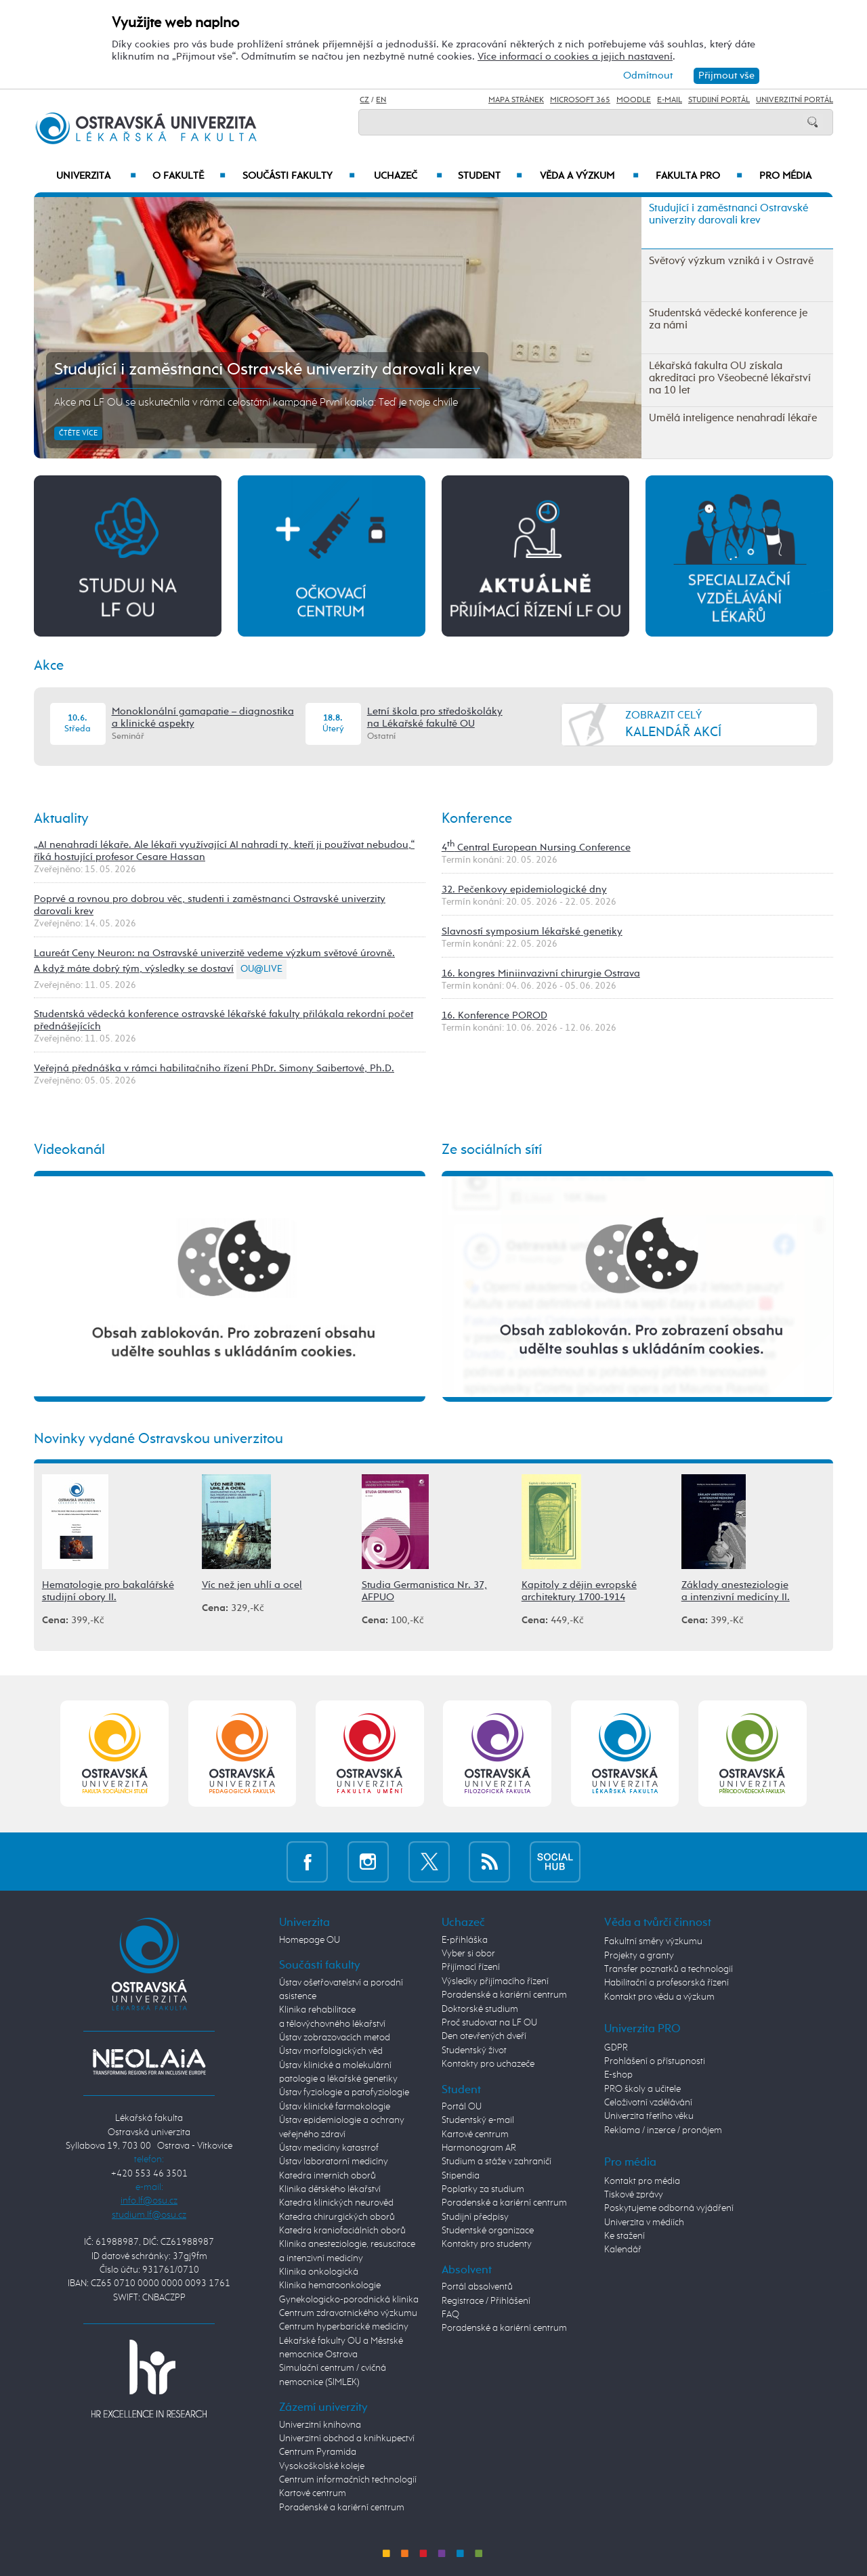  Describe the element at coordinates (633, 2194) in the screenshot. I see `Tiskové zprávy` at that location.